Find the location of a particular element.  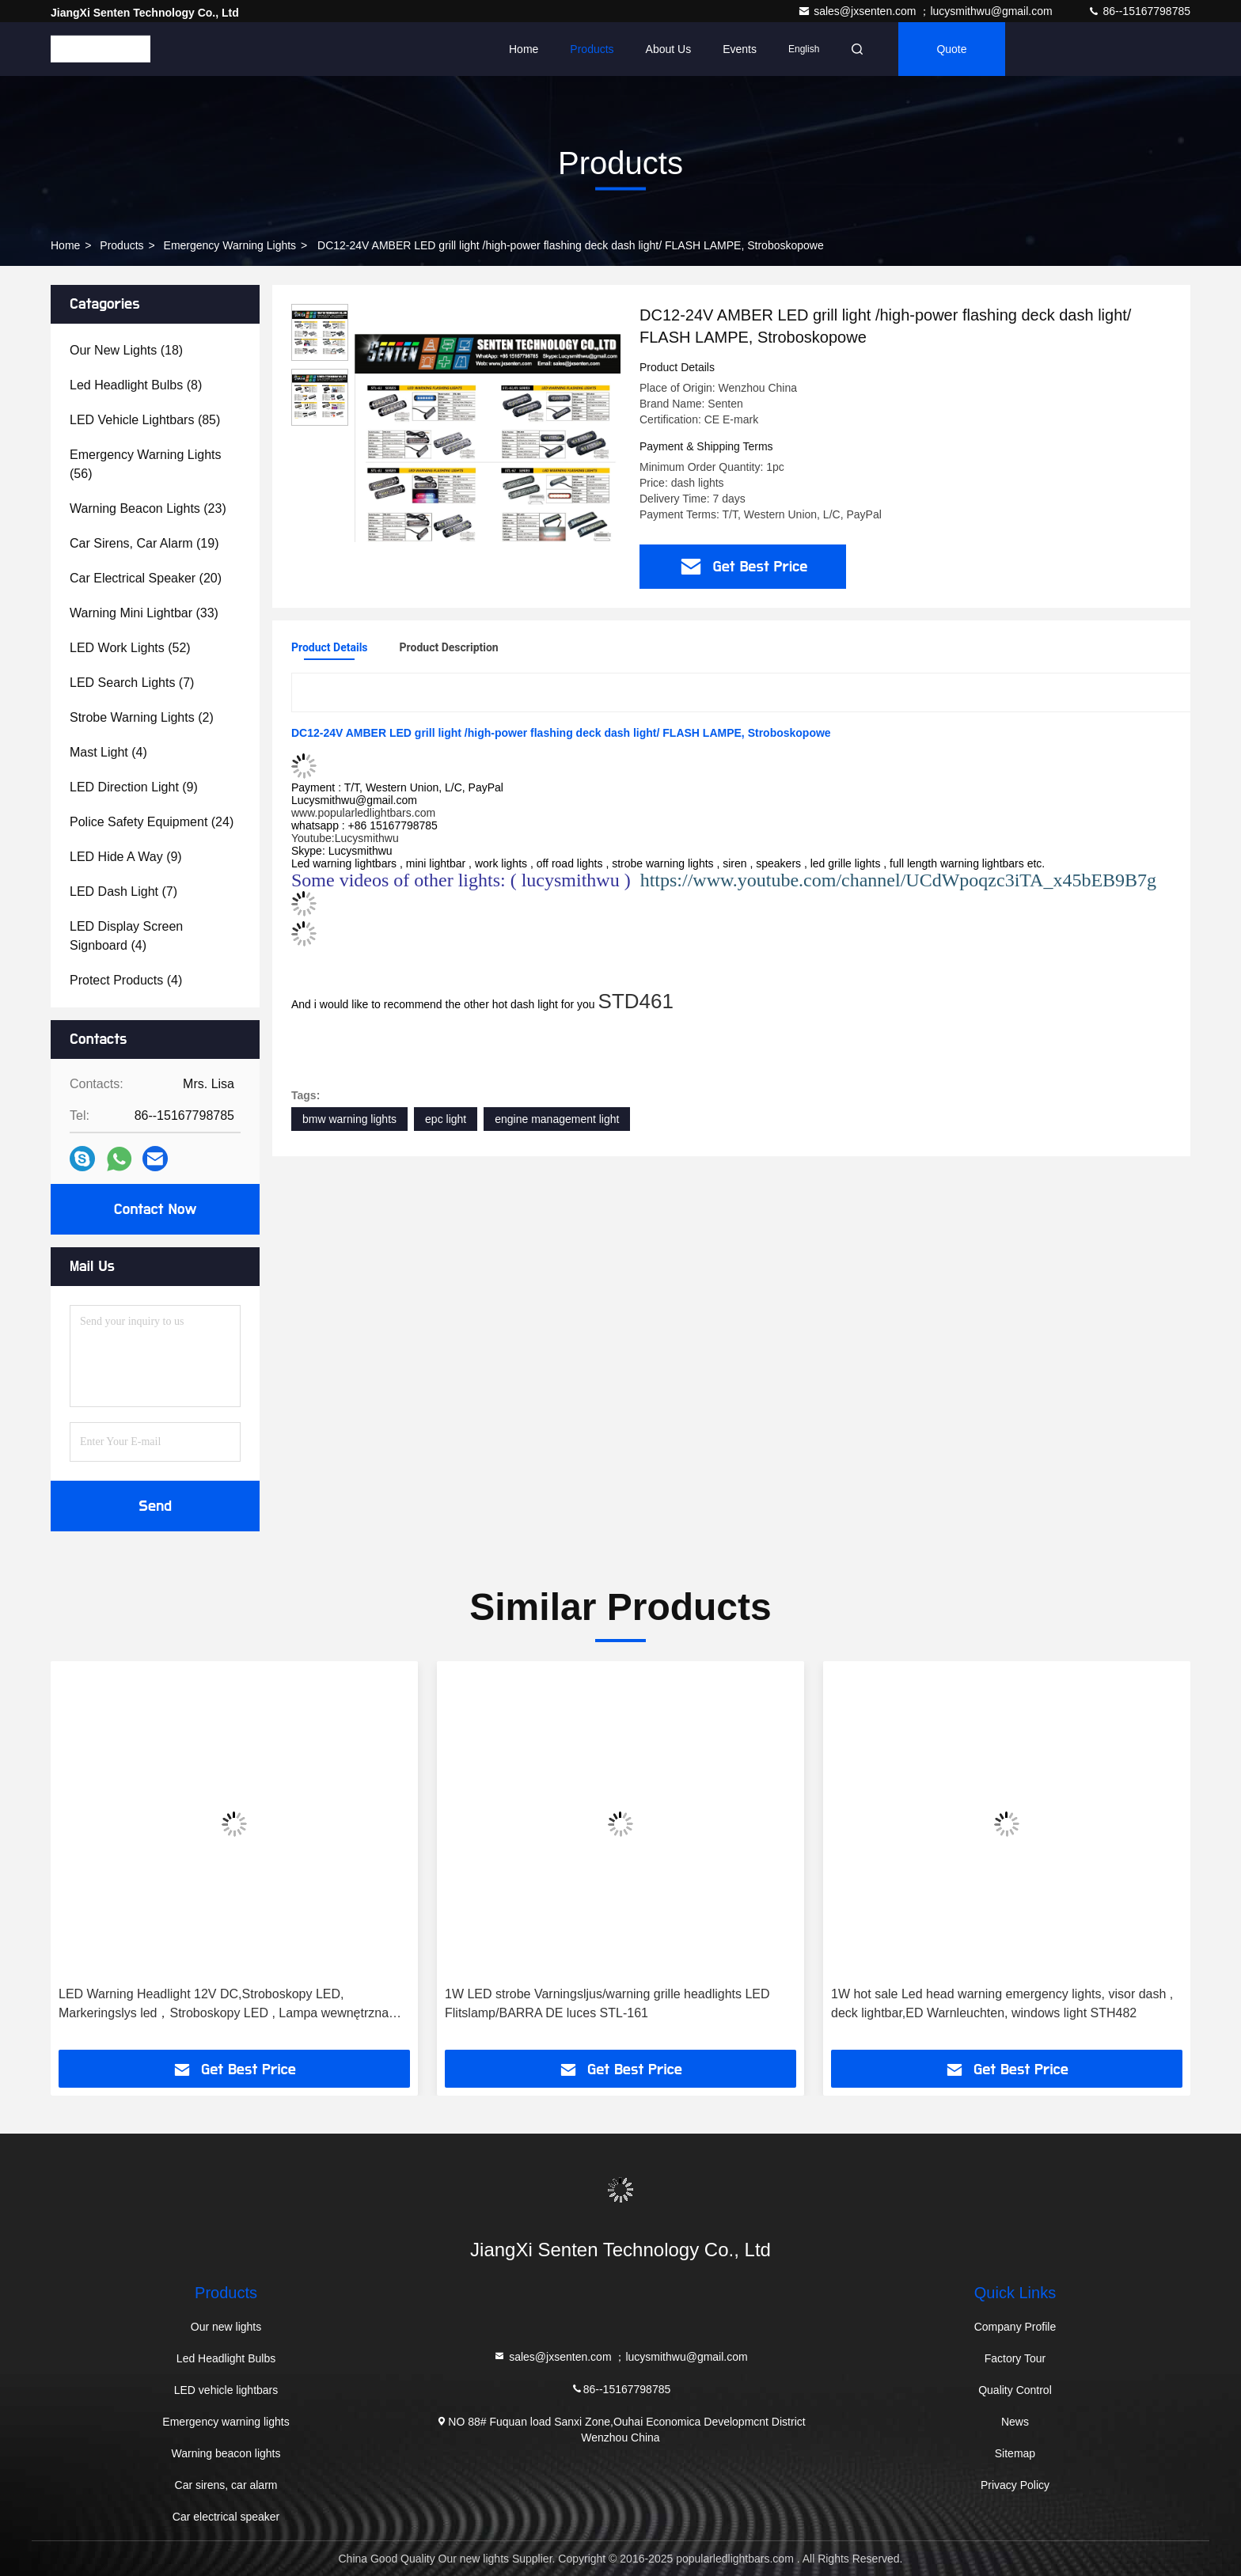

News is located at coordinates (1015, 2421).